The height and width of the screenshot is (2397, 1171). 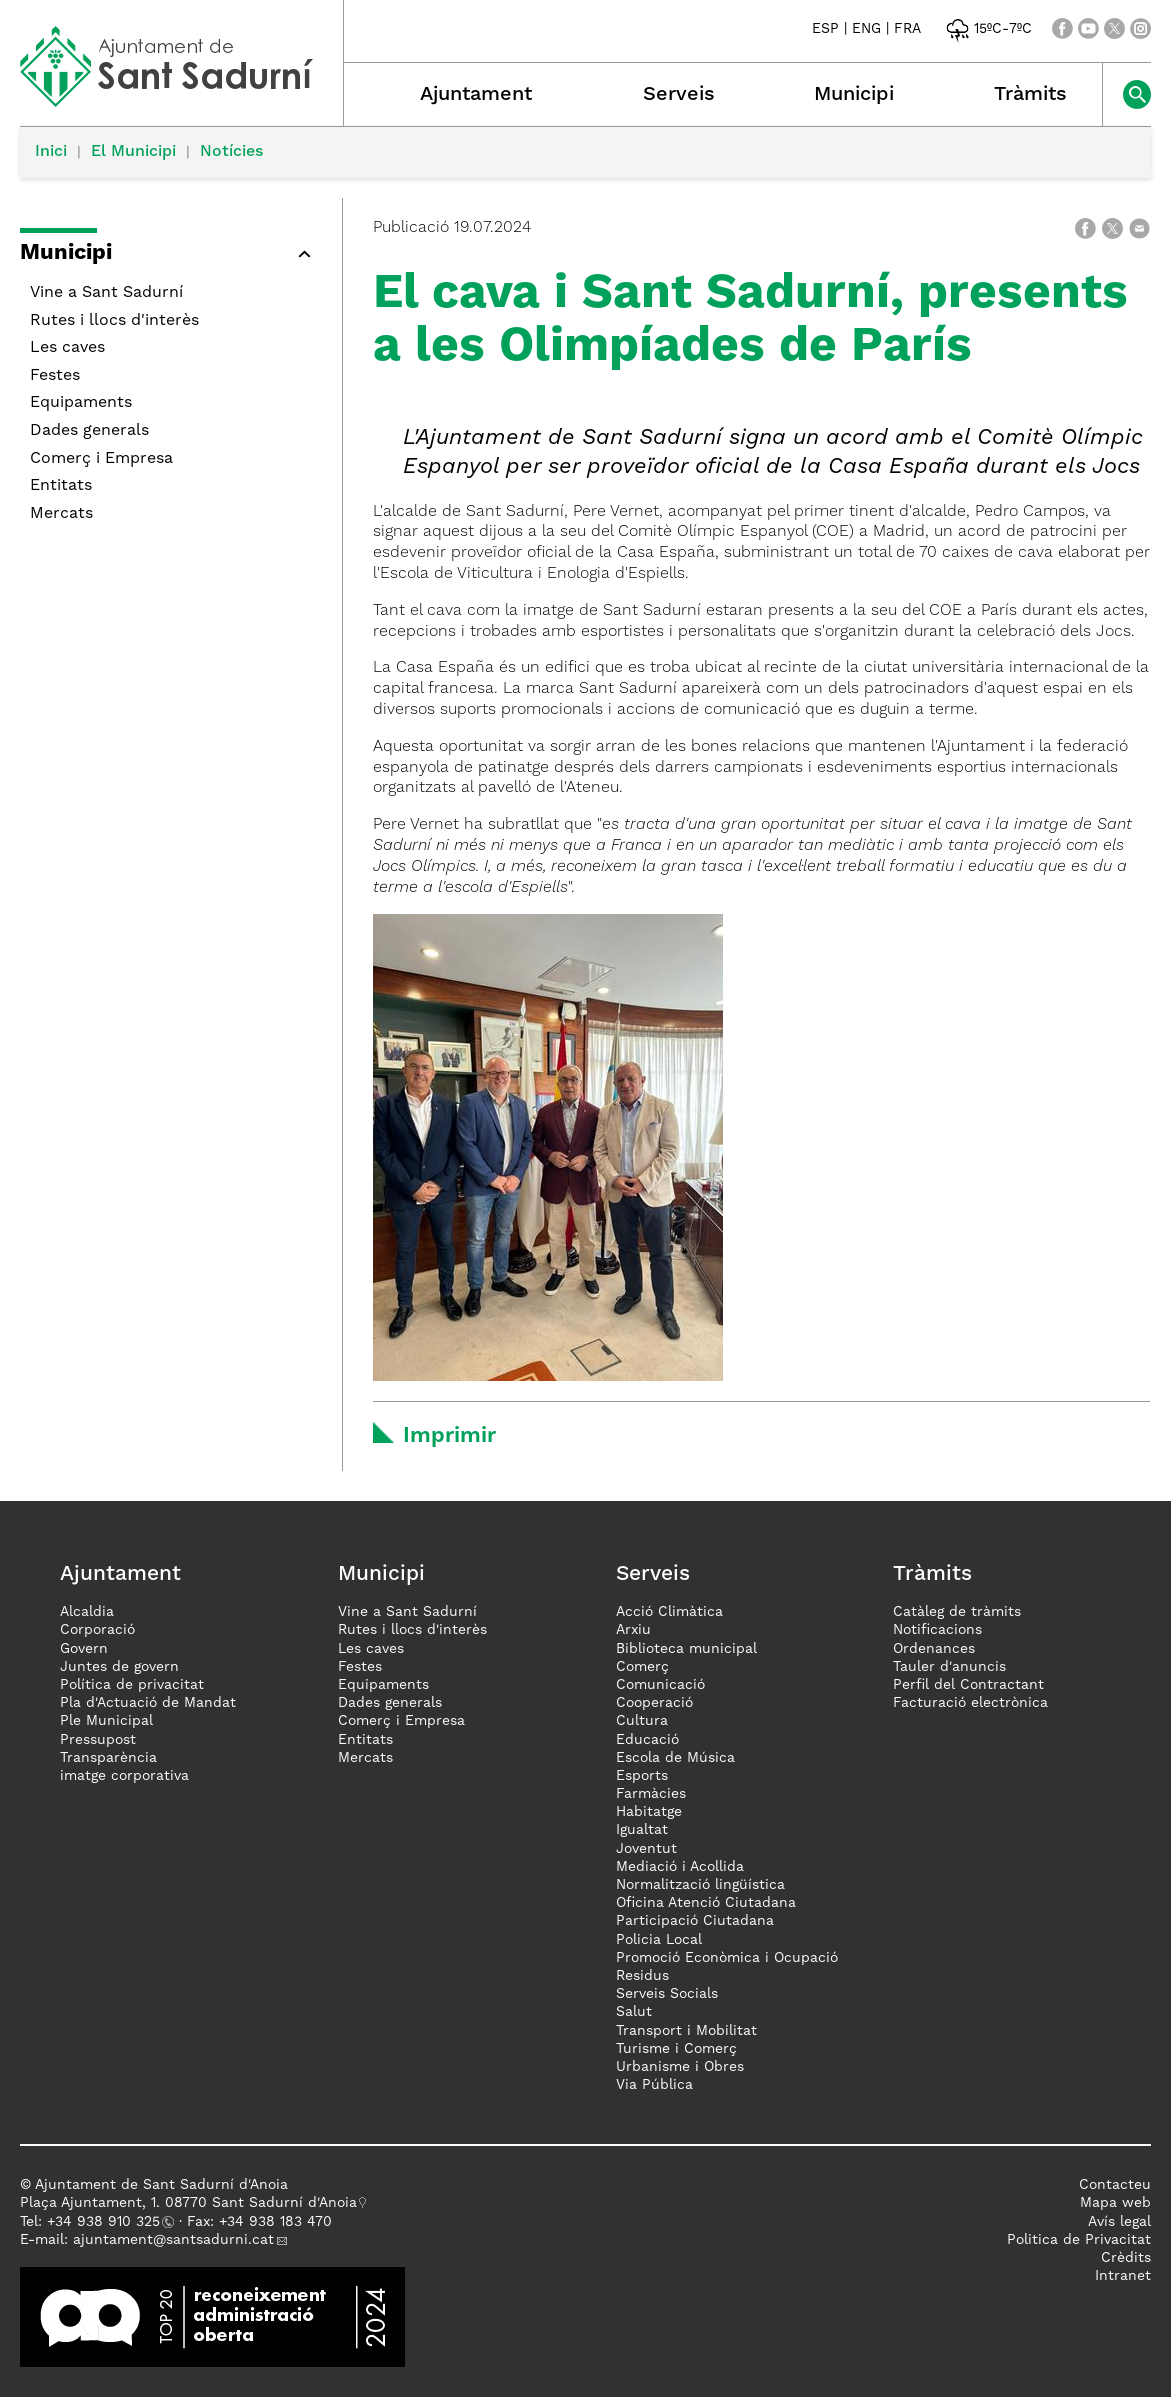 What do you see at coordinates (706, 1903) in the screenshot?
I see `Oficina Atenció Ciutadana` at bounding box center [706, 1903].